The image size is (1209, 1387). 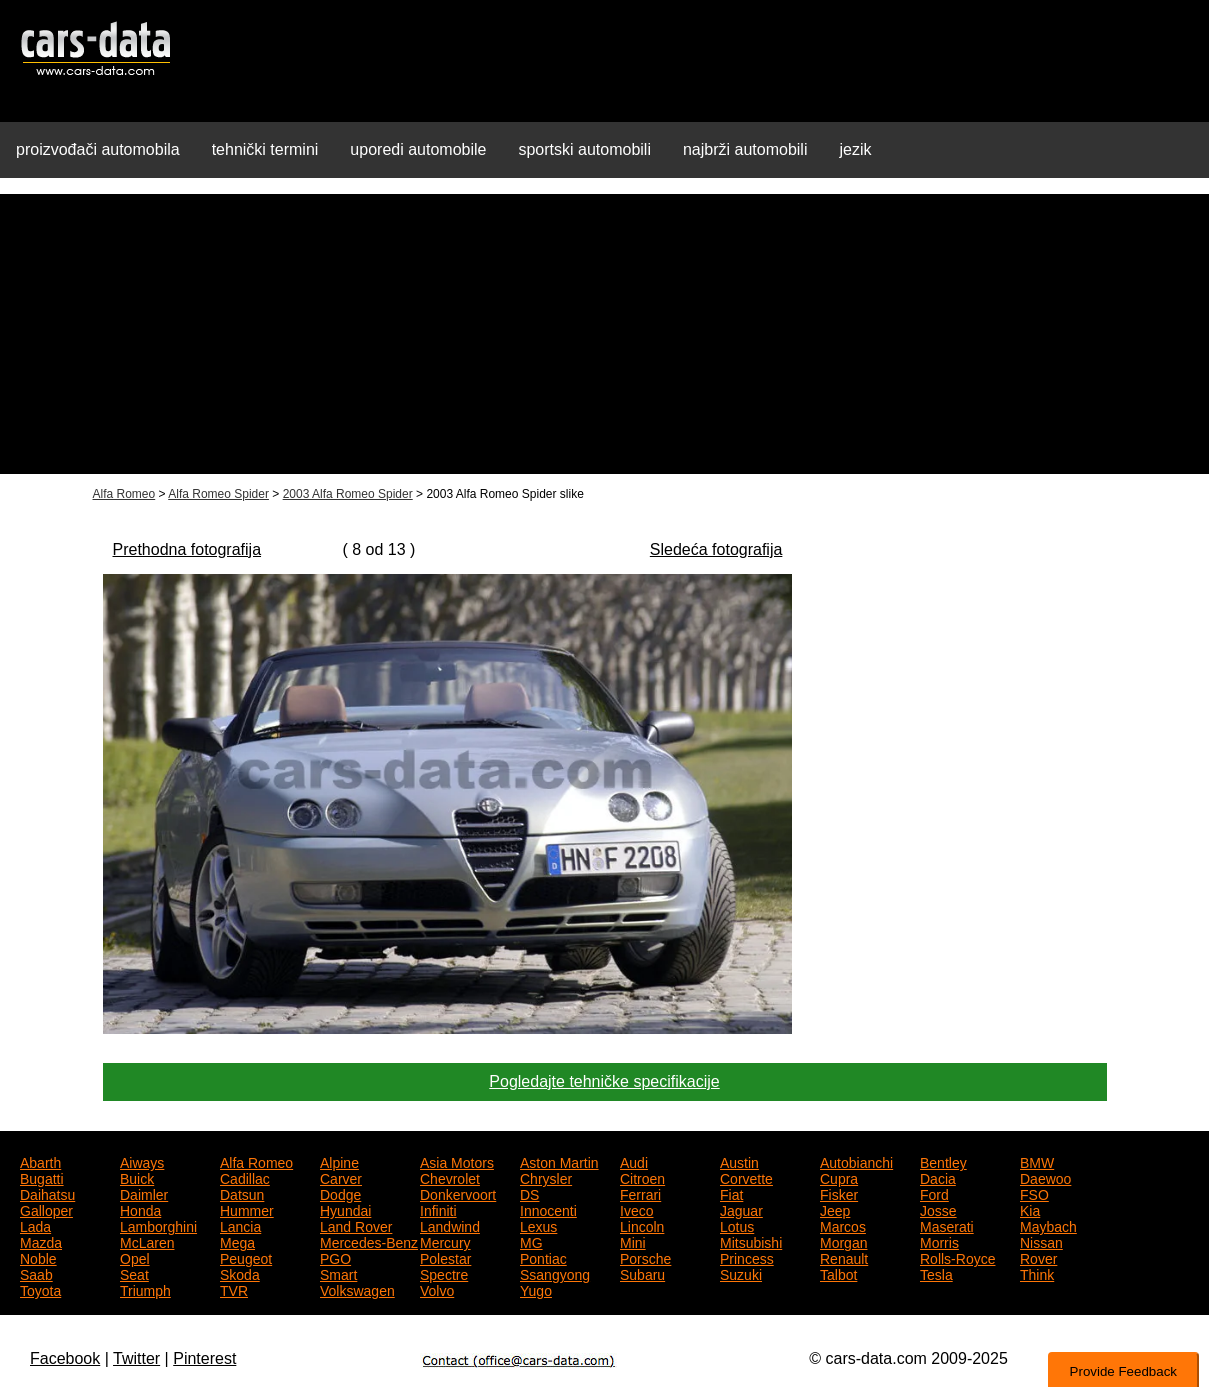 I want to click on Mercedes-Benz, so click(x=369, y=1241).